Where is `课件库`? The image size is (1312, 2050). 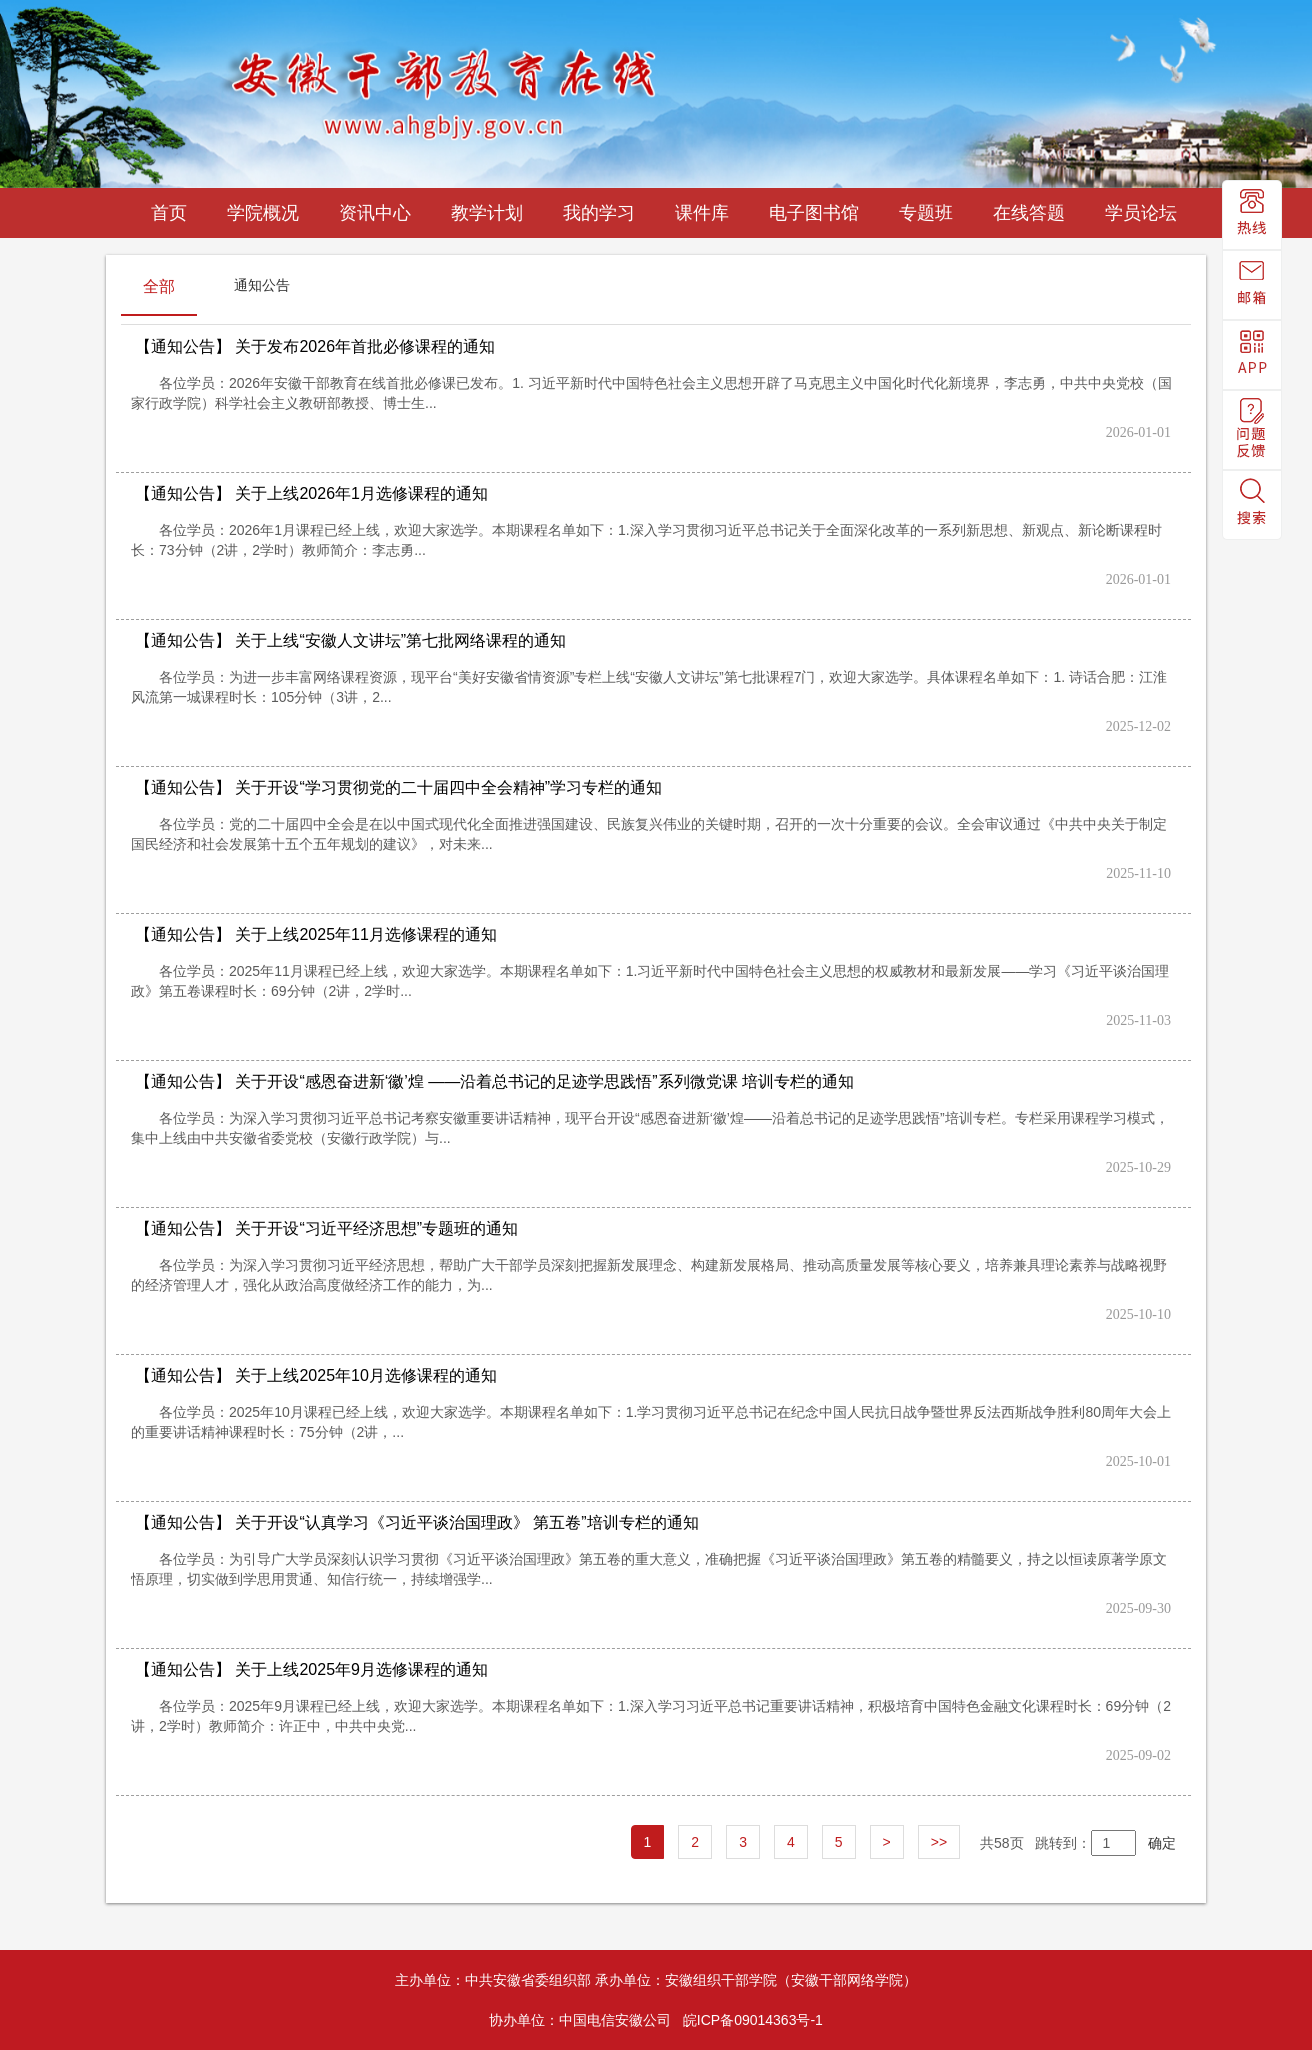
课件库 is located at coordinates (702, 213).